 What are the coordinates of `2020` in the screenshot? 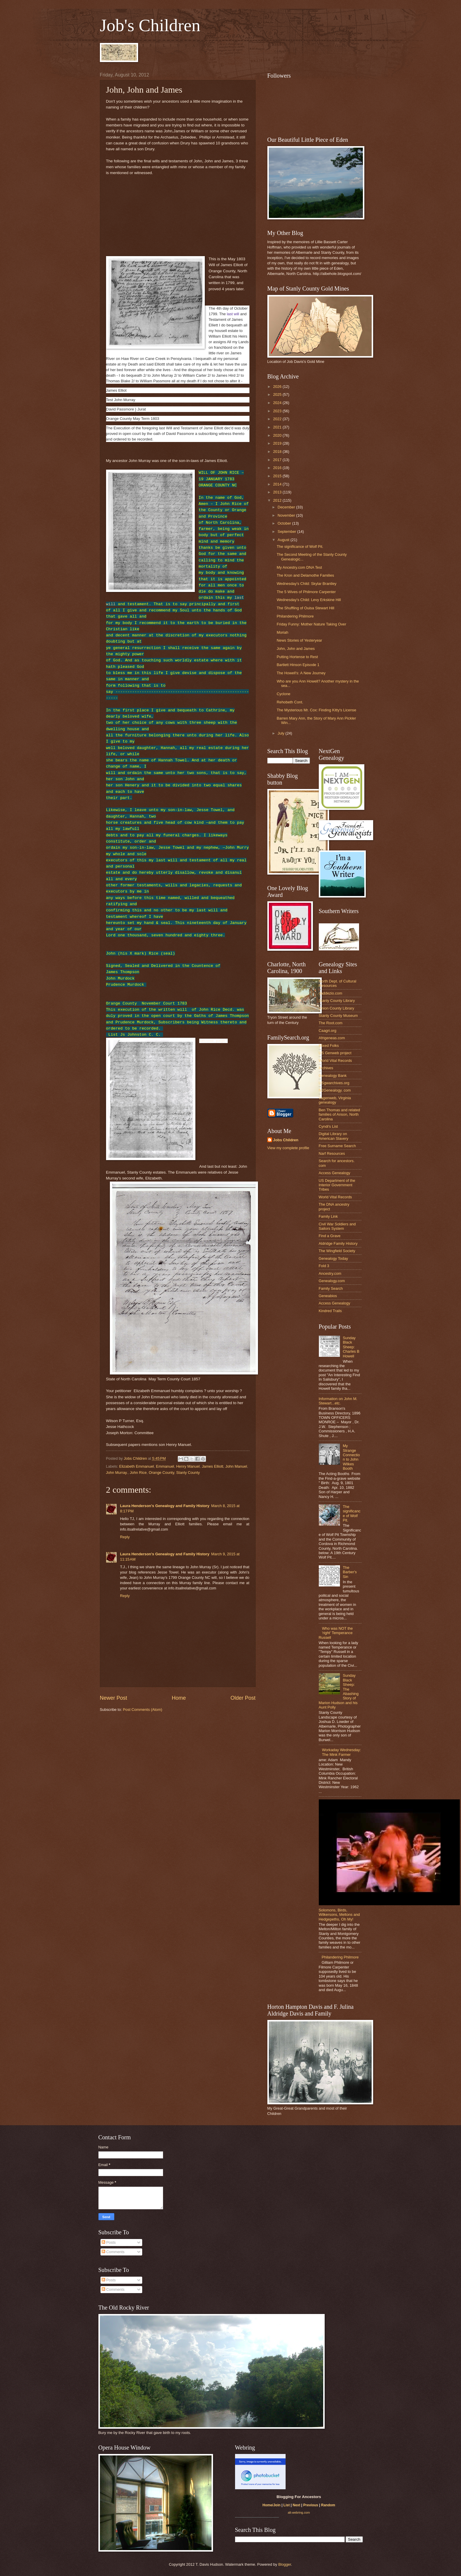 It's located at (277, 435).